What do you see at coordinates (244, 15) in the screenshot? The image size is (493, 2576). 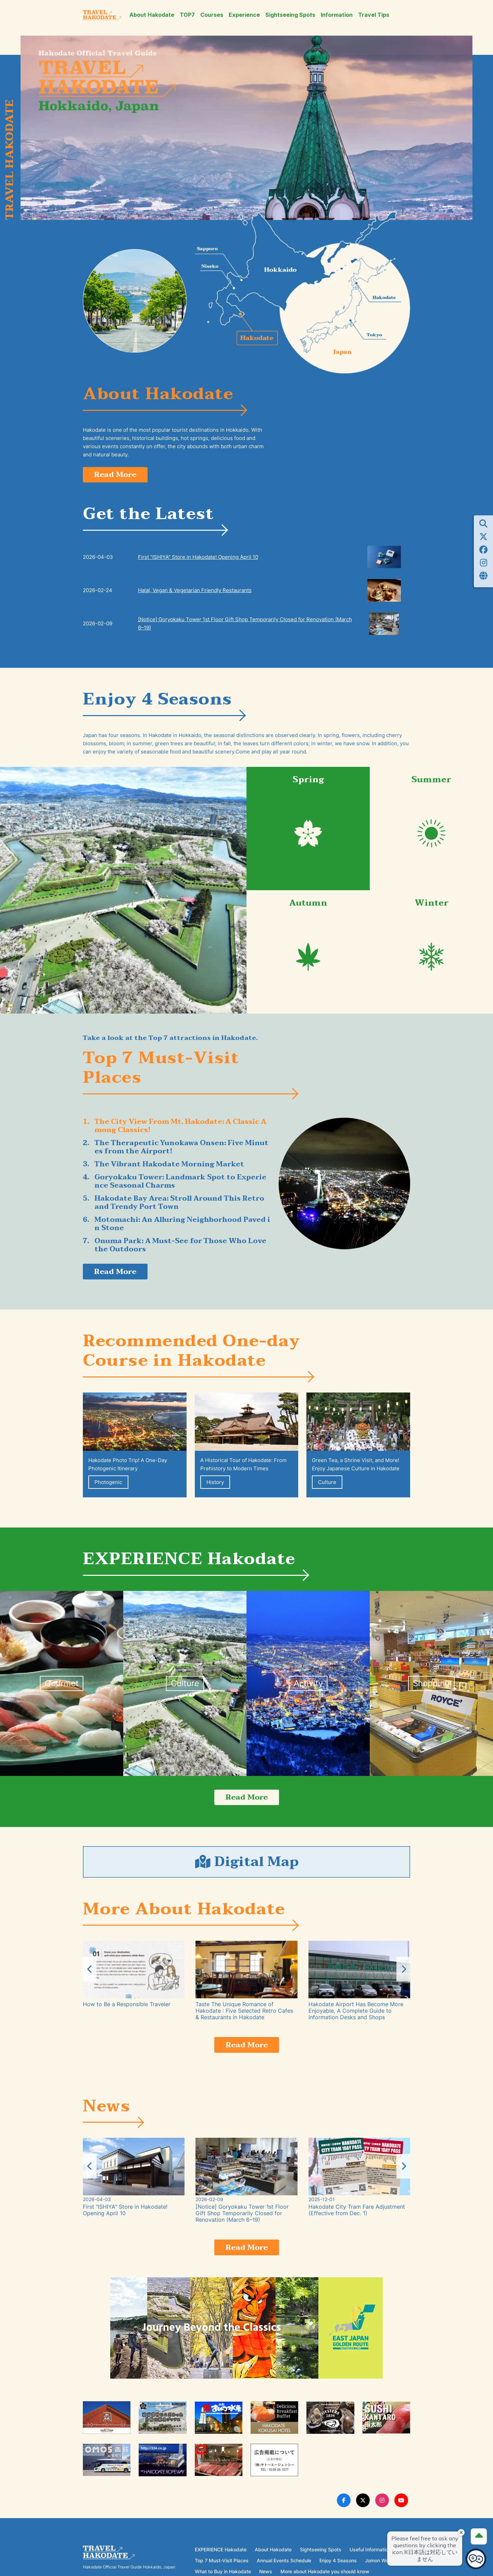 I see `Experience` at bounding box center [244, 15].